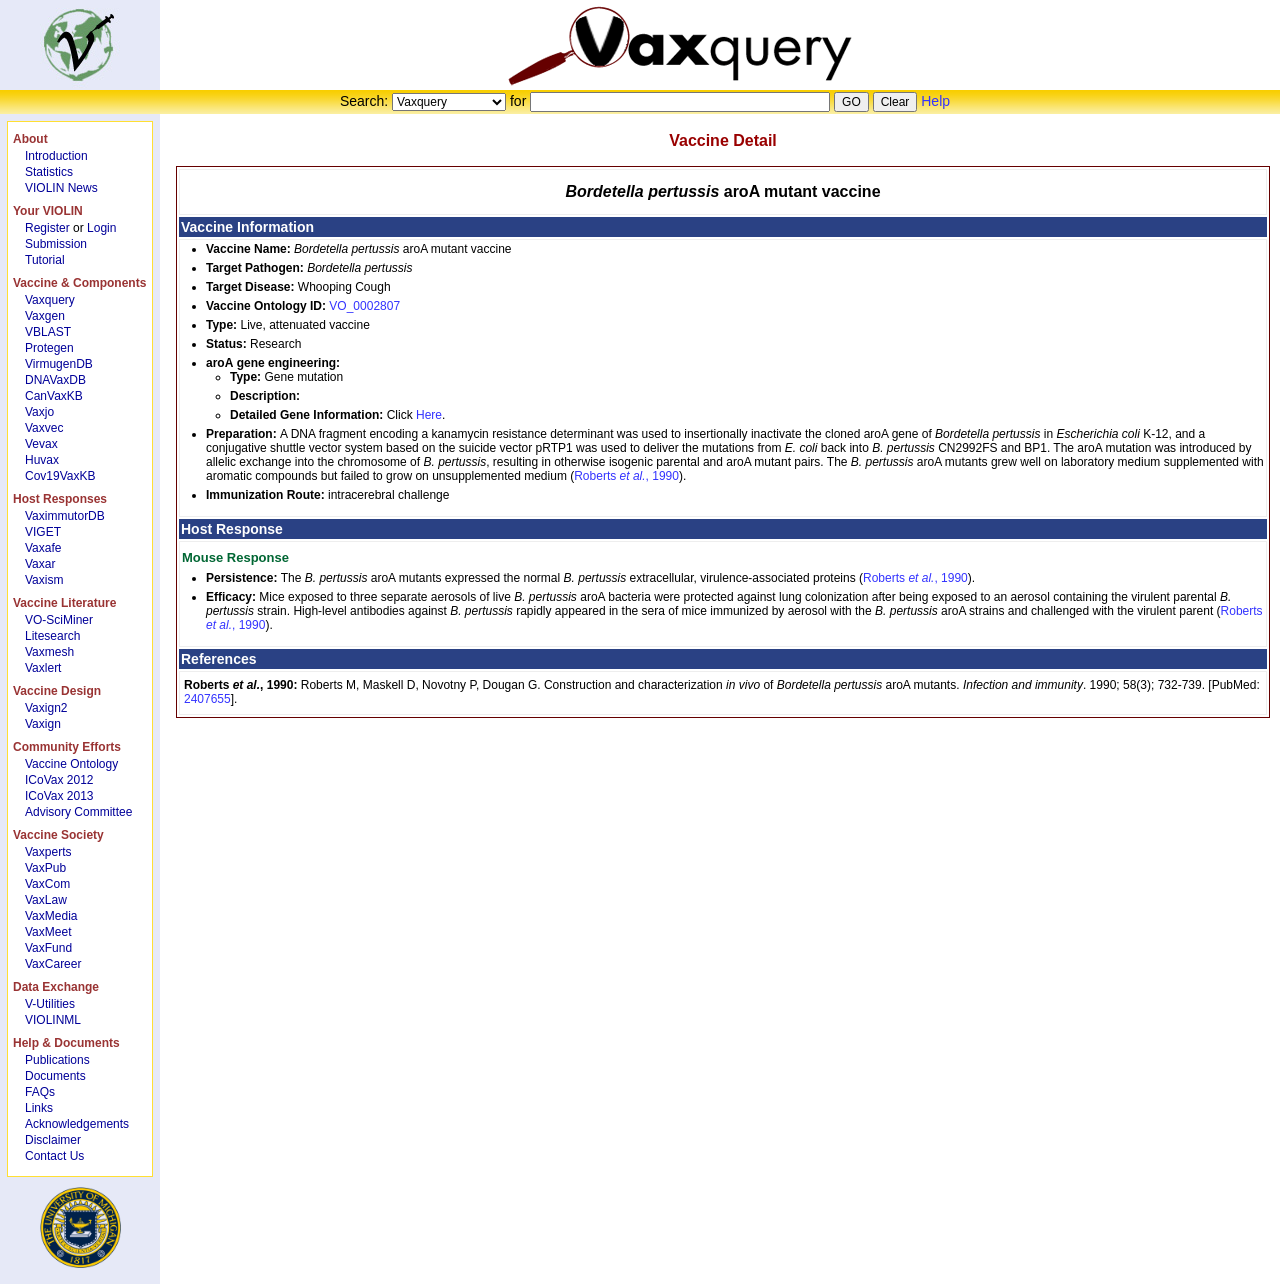 The image size is (1280, 1284). I want to click on DNAVaxDB, so click(55, 380).